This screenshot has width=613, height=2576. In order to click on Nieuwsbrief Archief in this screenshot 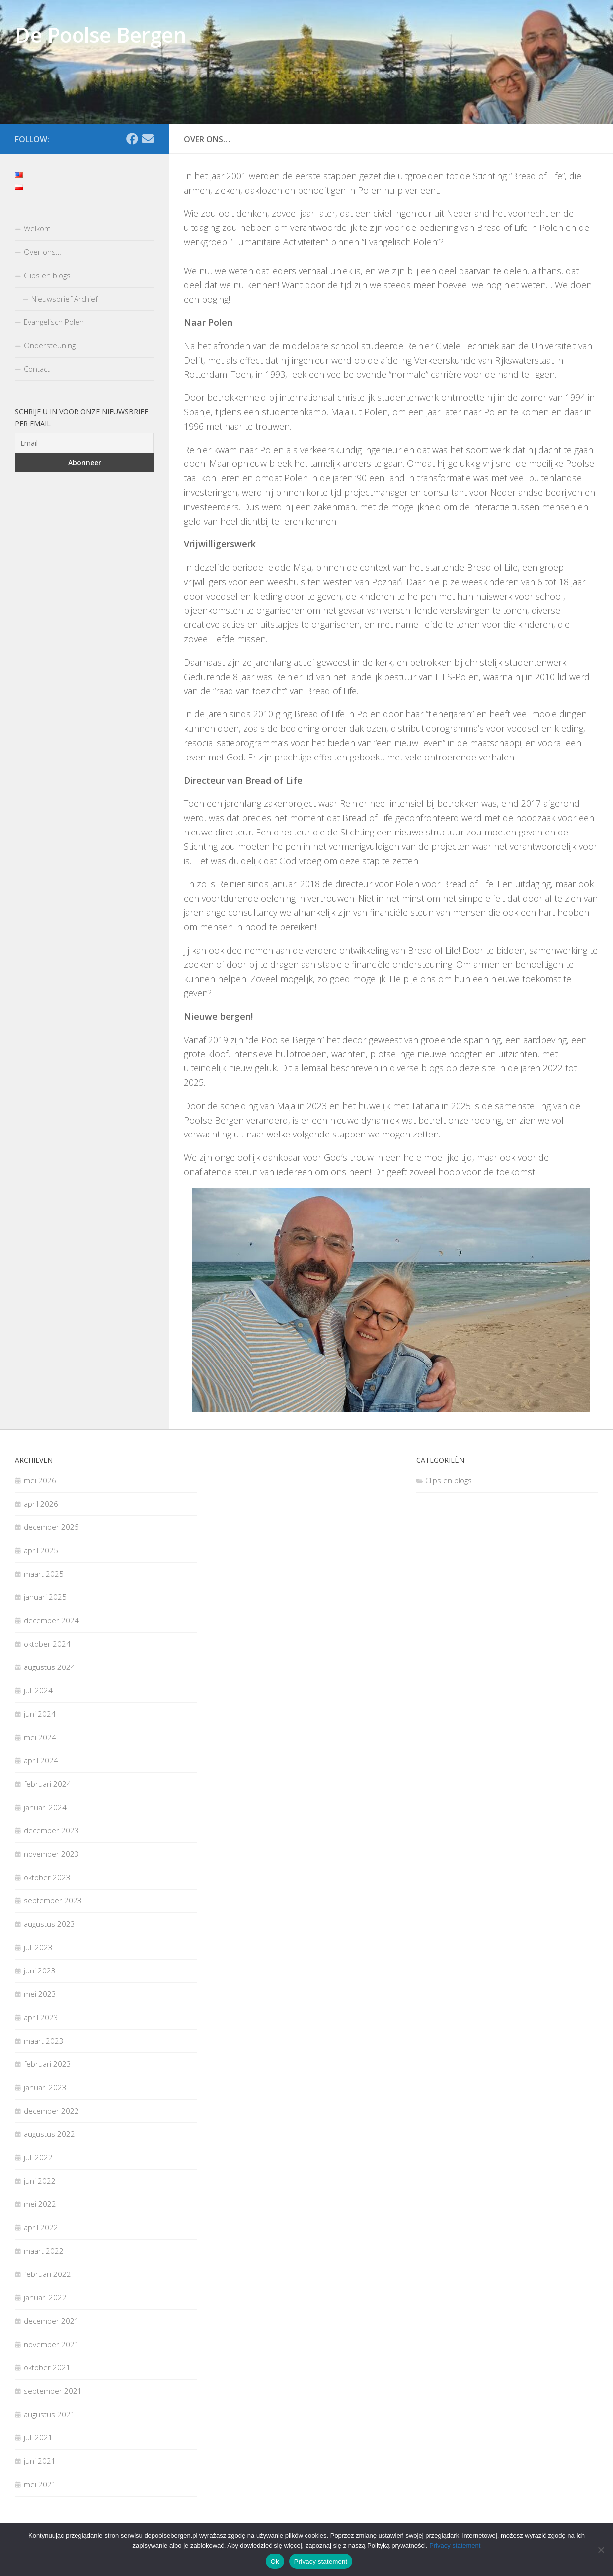, I will do `click(64, 298)`.